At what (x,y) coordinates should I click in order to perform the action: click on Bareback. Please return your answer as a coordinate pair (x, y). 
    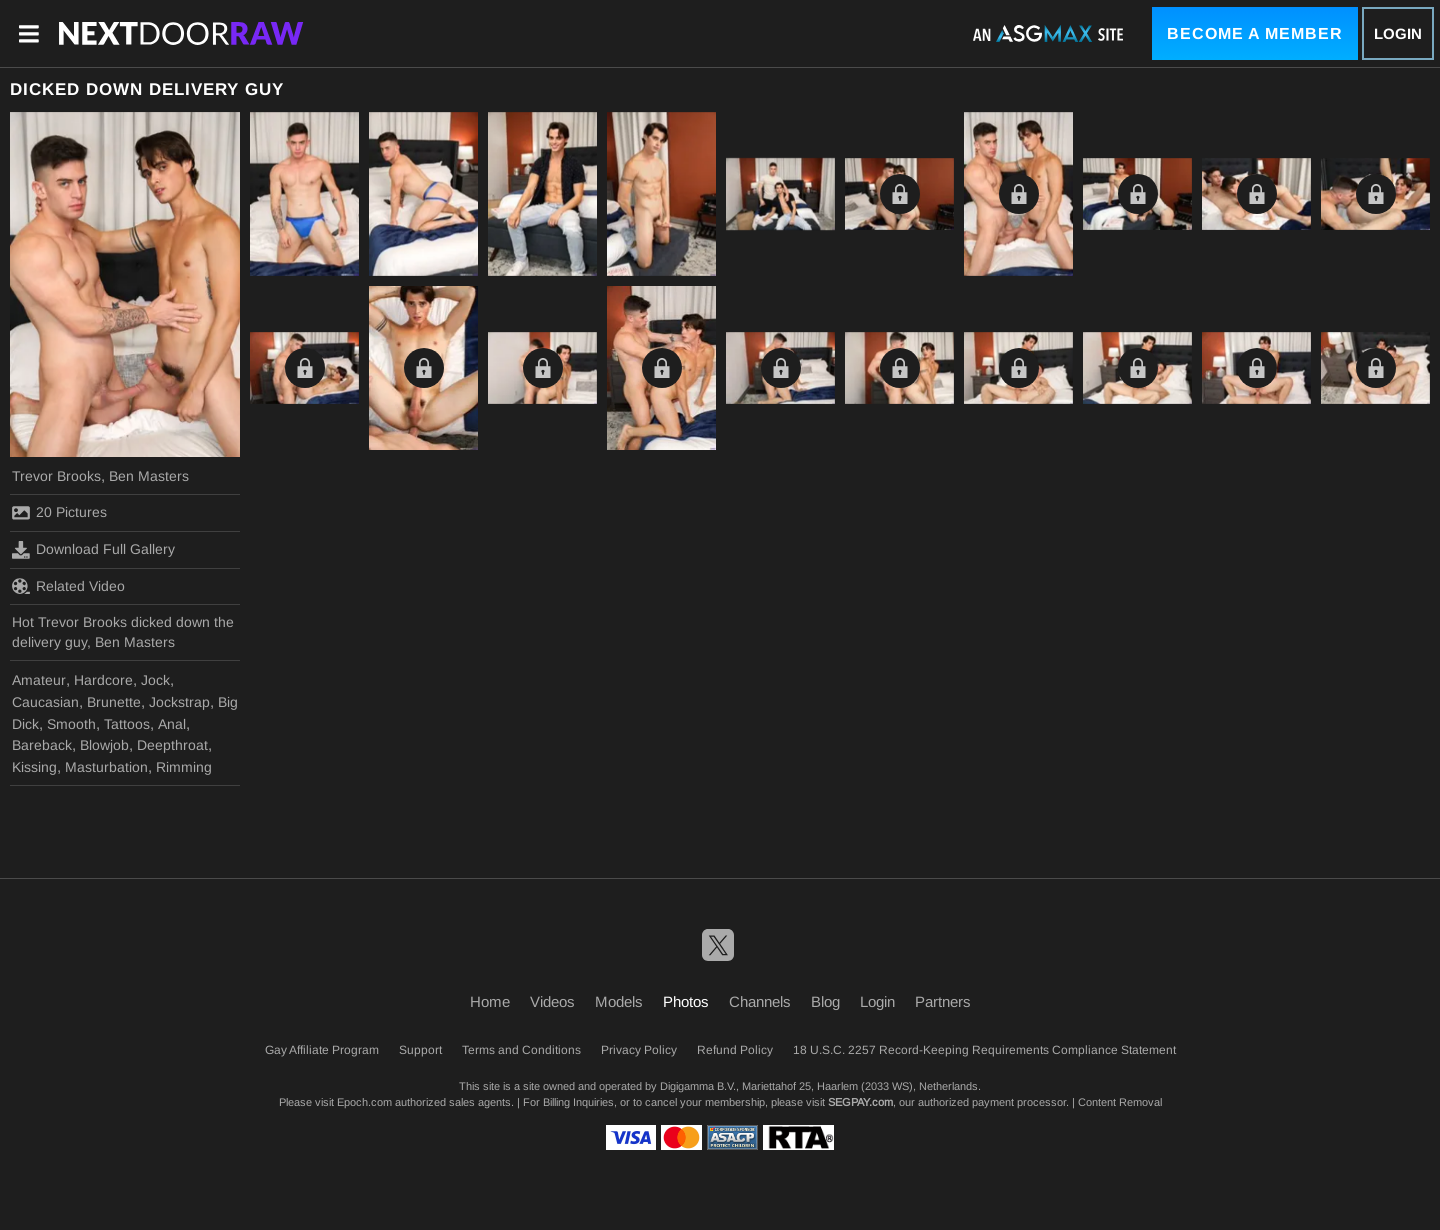
    Looking at the image, I should click on (42, 745).